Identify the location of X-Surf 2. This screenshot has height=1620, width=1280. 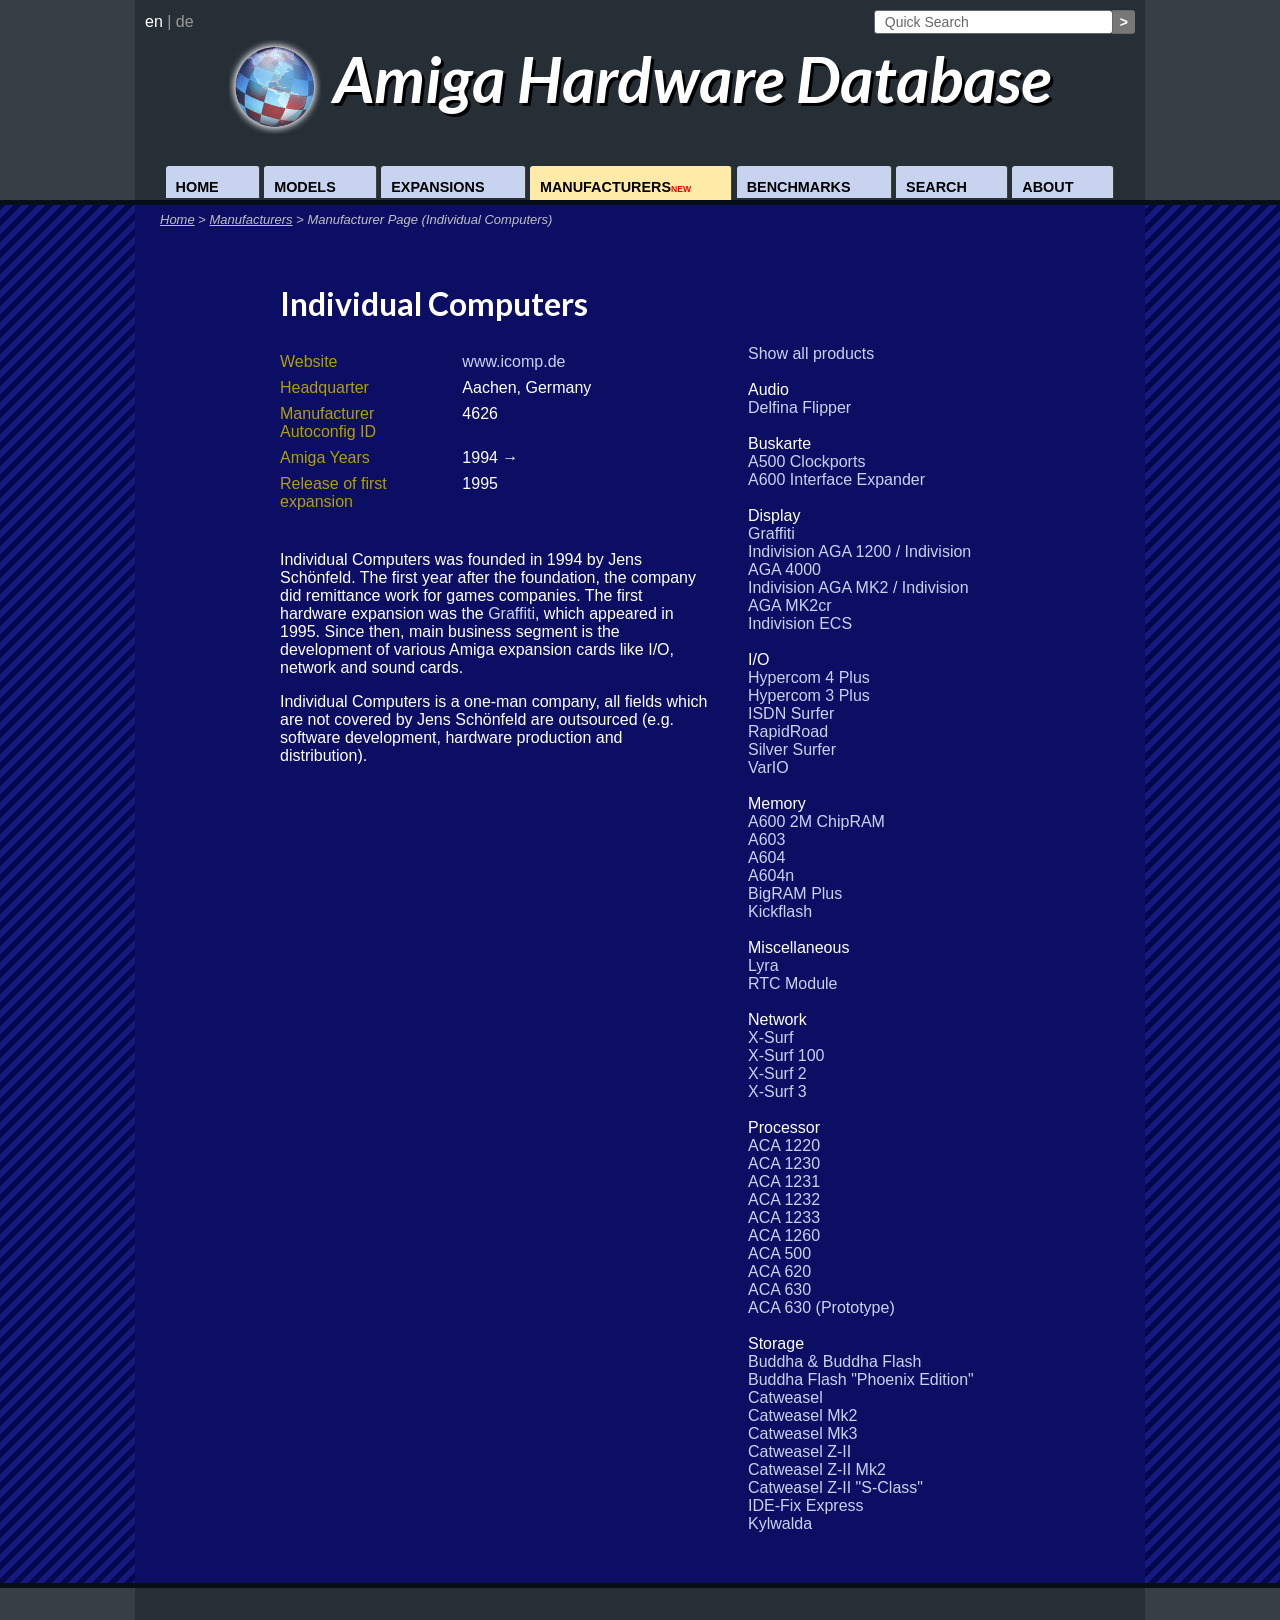
(777, 1073).